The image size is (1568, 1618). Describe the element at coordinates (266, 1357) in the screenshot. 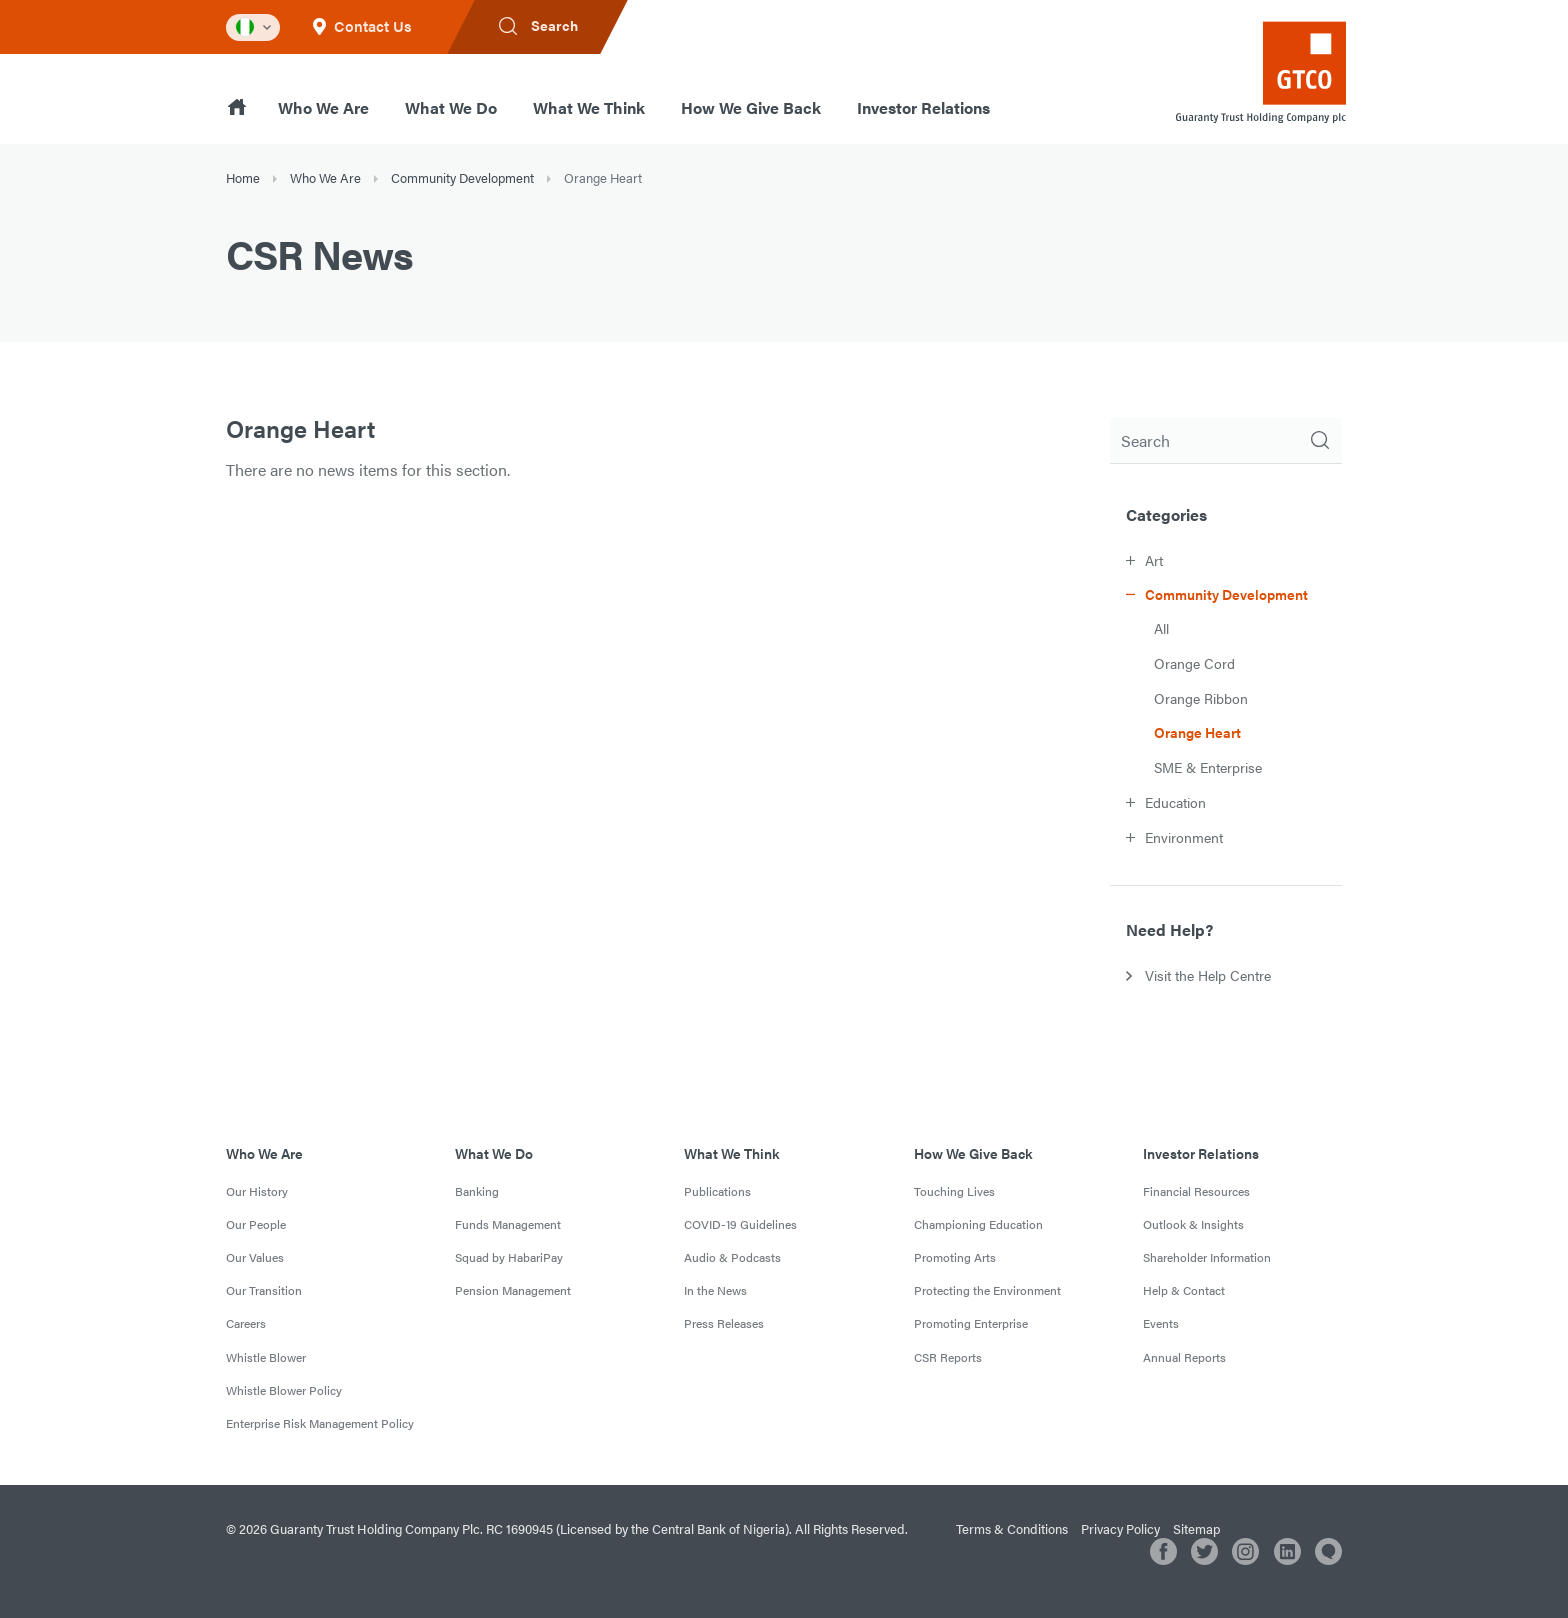

I see `Whistle Blower` at that location.